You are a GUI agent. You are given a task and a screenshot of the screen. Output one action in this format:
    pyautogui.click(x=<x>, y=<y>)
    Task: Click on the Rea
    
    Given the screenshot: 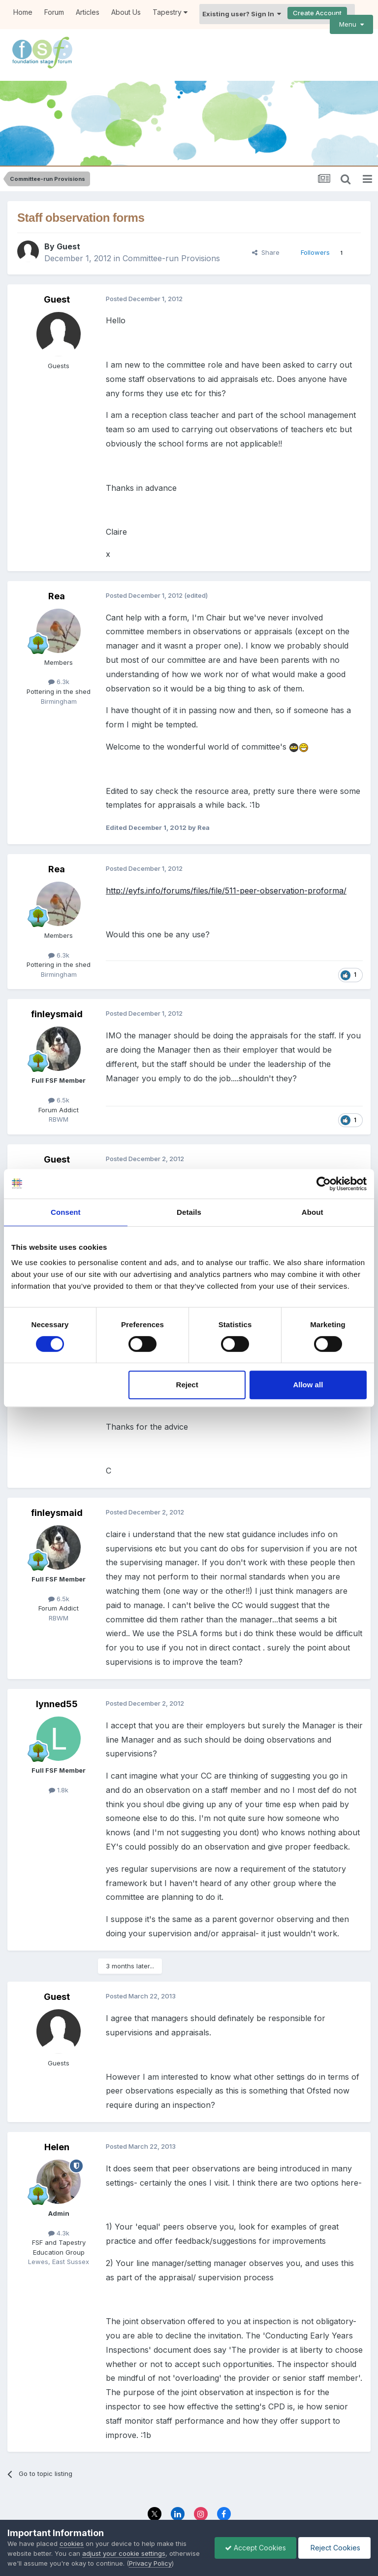 What is the action you would take?
    pyautogui.click(x=56, y=569)
    